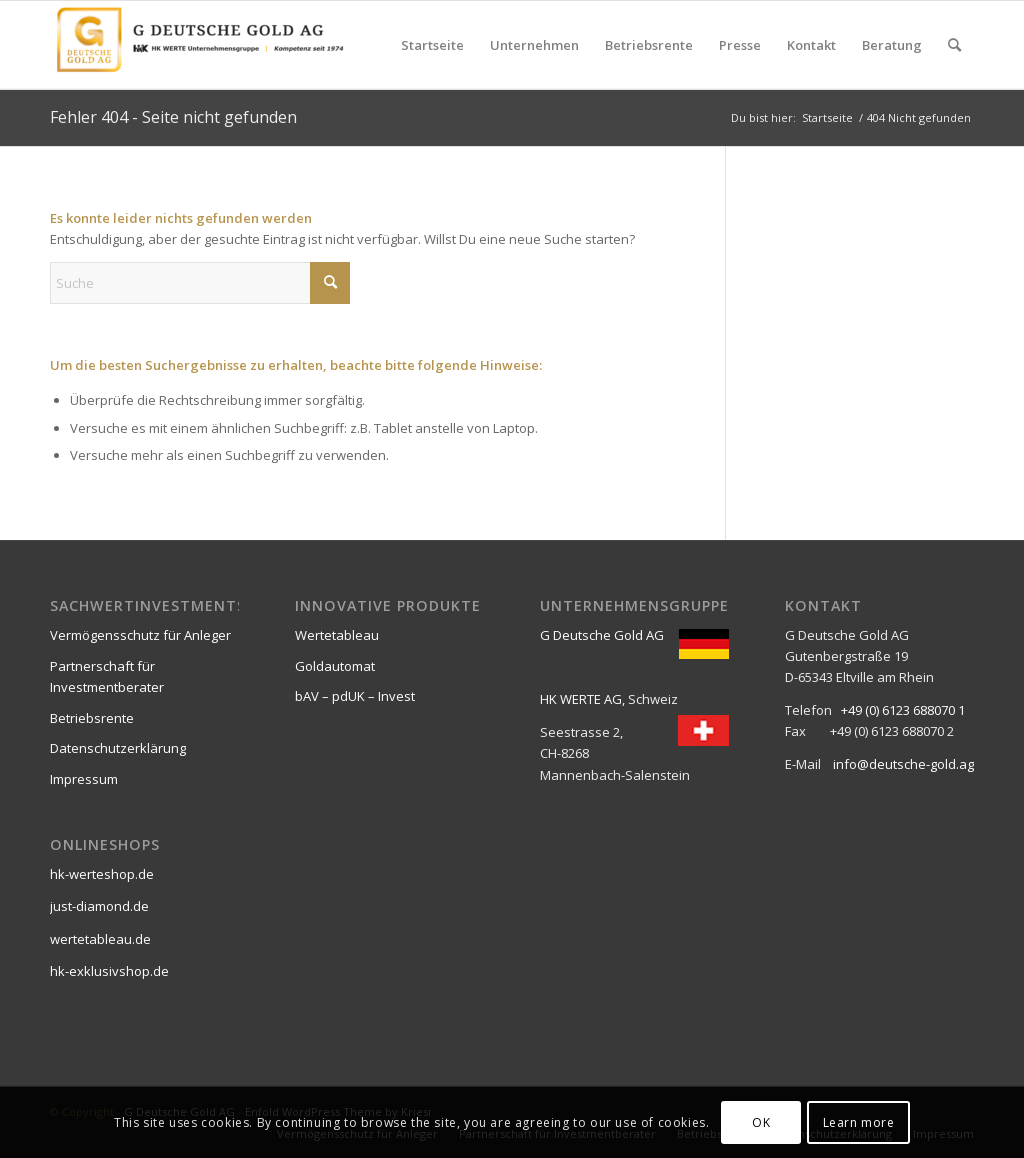 The width and height of the screenshot is (1024, 1158). I want to click on just-diamond.de, so click(99, 906).